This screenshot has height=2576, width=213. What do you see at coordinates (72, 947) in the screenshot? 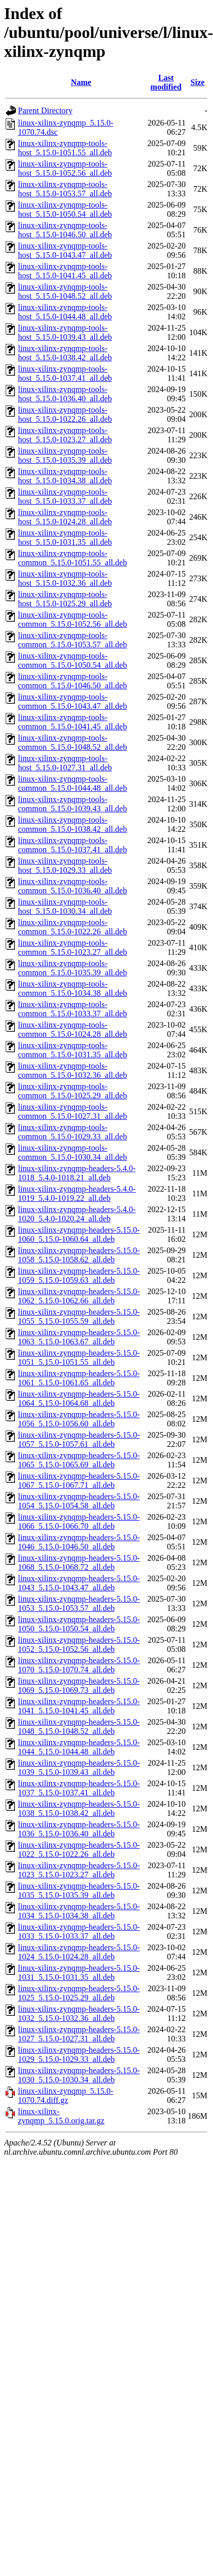
I see `linux-xilinx-zynqmp-tools-common_5.15.0-1023.27_all.deb` at bounding box center [72, 947].